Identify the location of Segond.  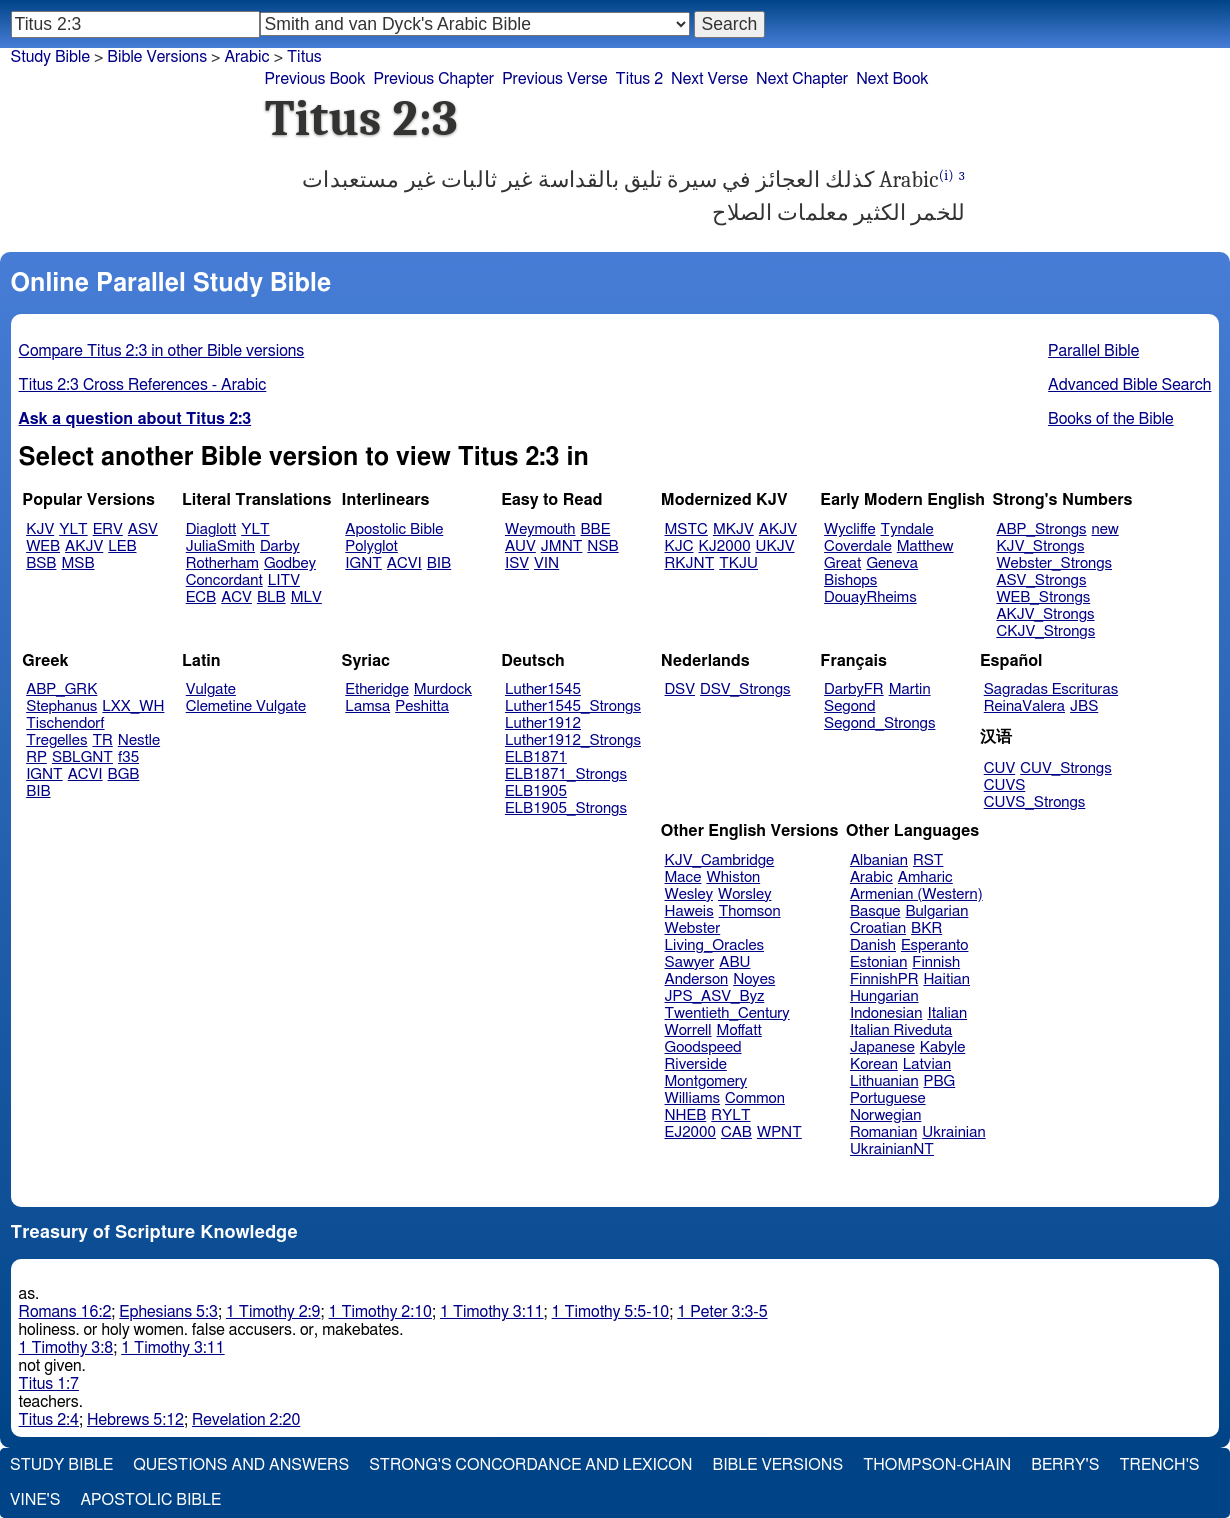
(849, 706).